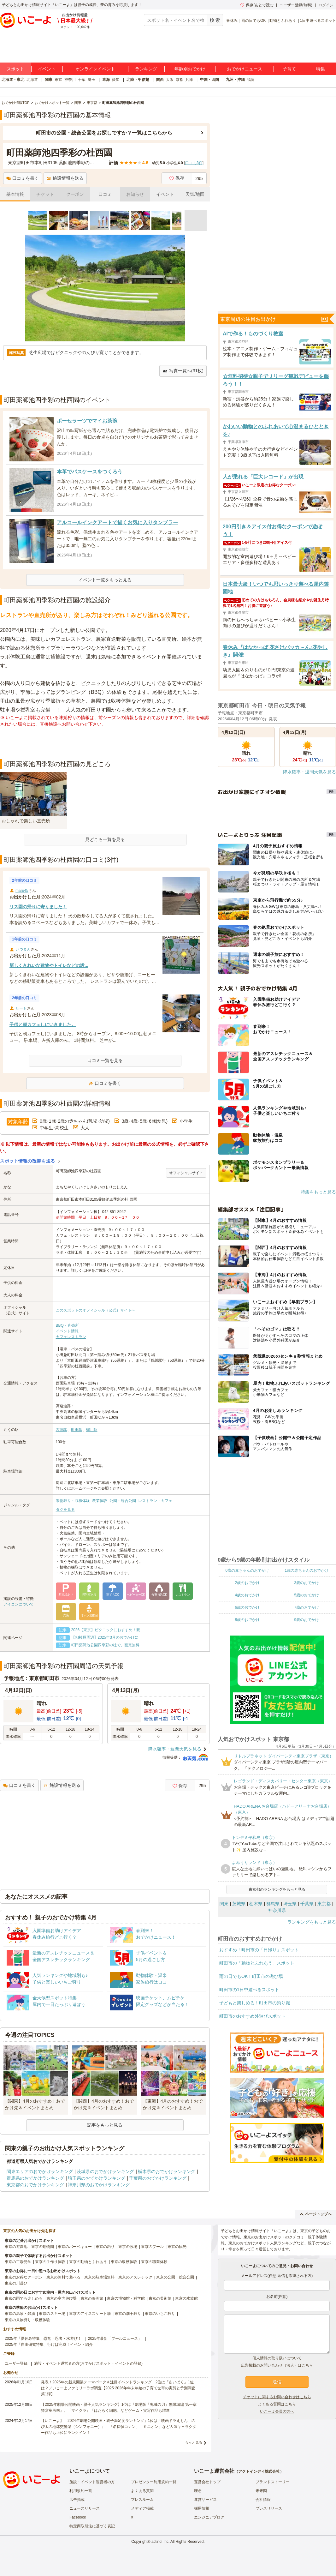  Describe the element at coordinates (124, 2262) in the screenshot. I see `東京の収穫体験` at that location.